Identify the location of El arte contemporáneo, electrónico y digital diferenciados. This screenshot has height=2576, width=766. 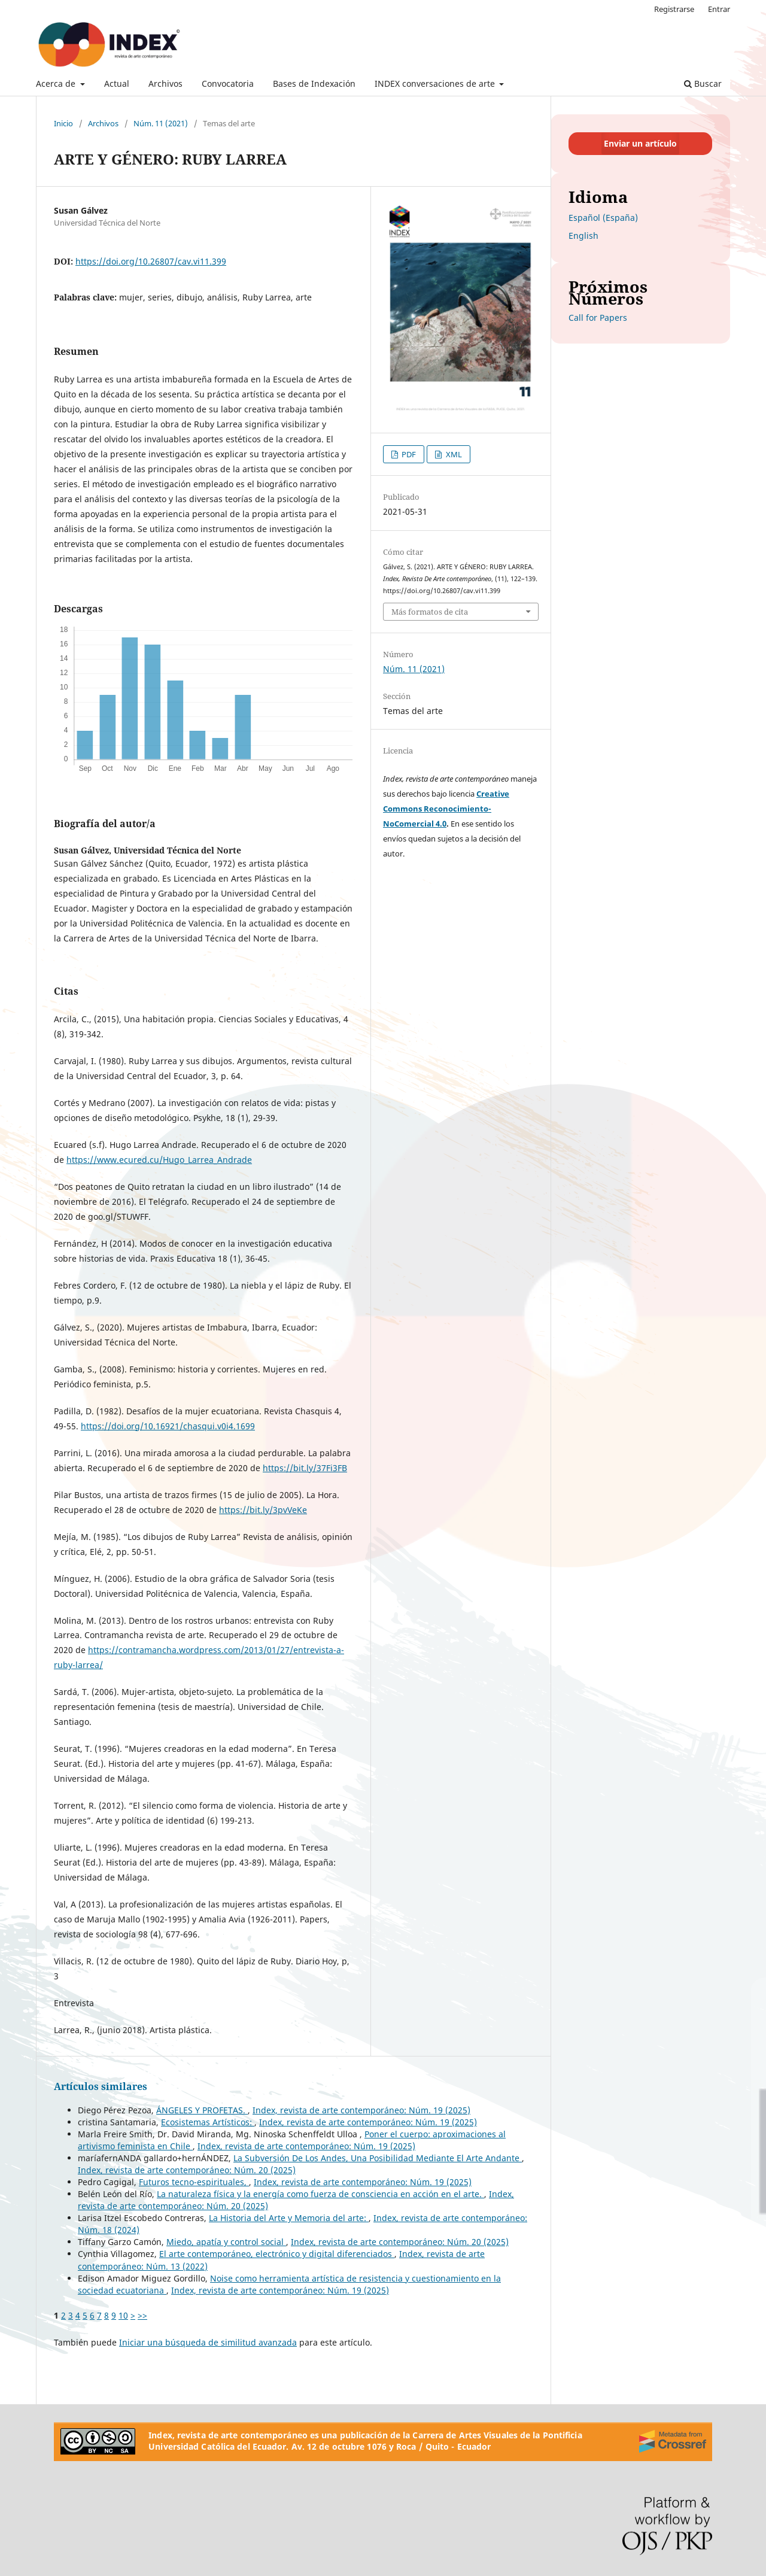
(276, 2253).